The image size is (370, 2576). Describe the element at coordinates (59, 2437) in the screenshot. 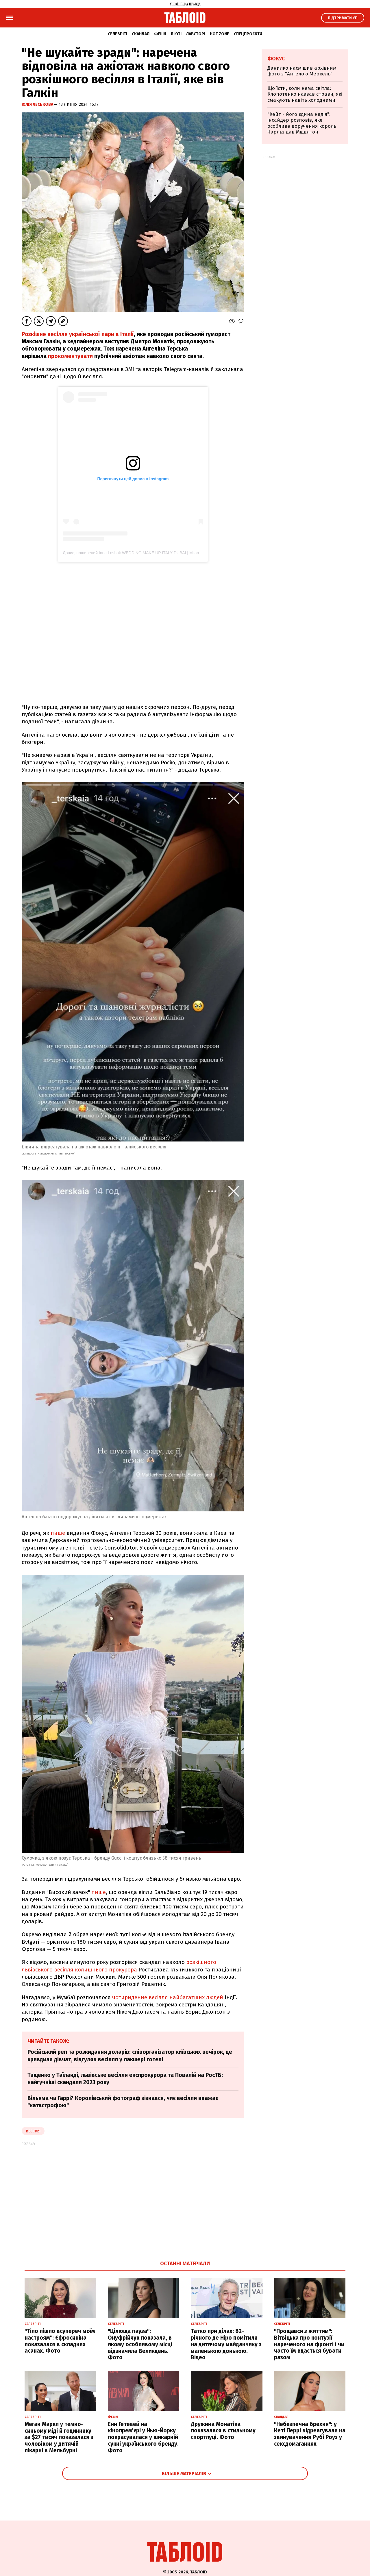

I see `Меган Маркл у темно-синьому міді й годиннику за $27 тисяч показалася з чоловіком у дитячій лікарні в Мельбурні` at that location.